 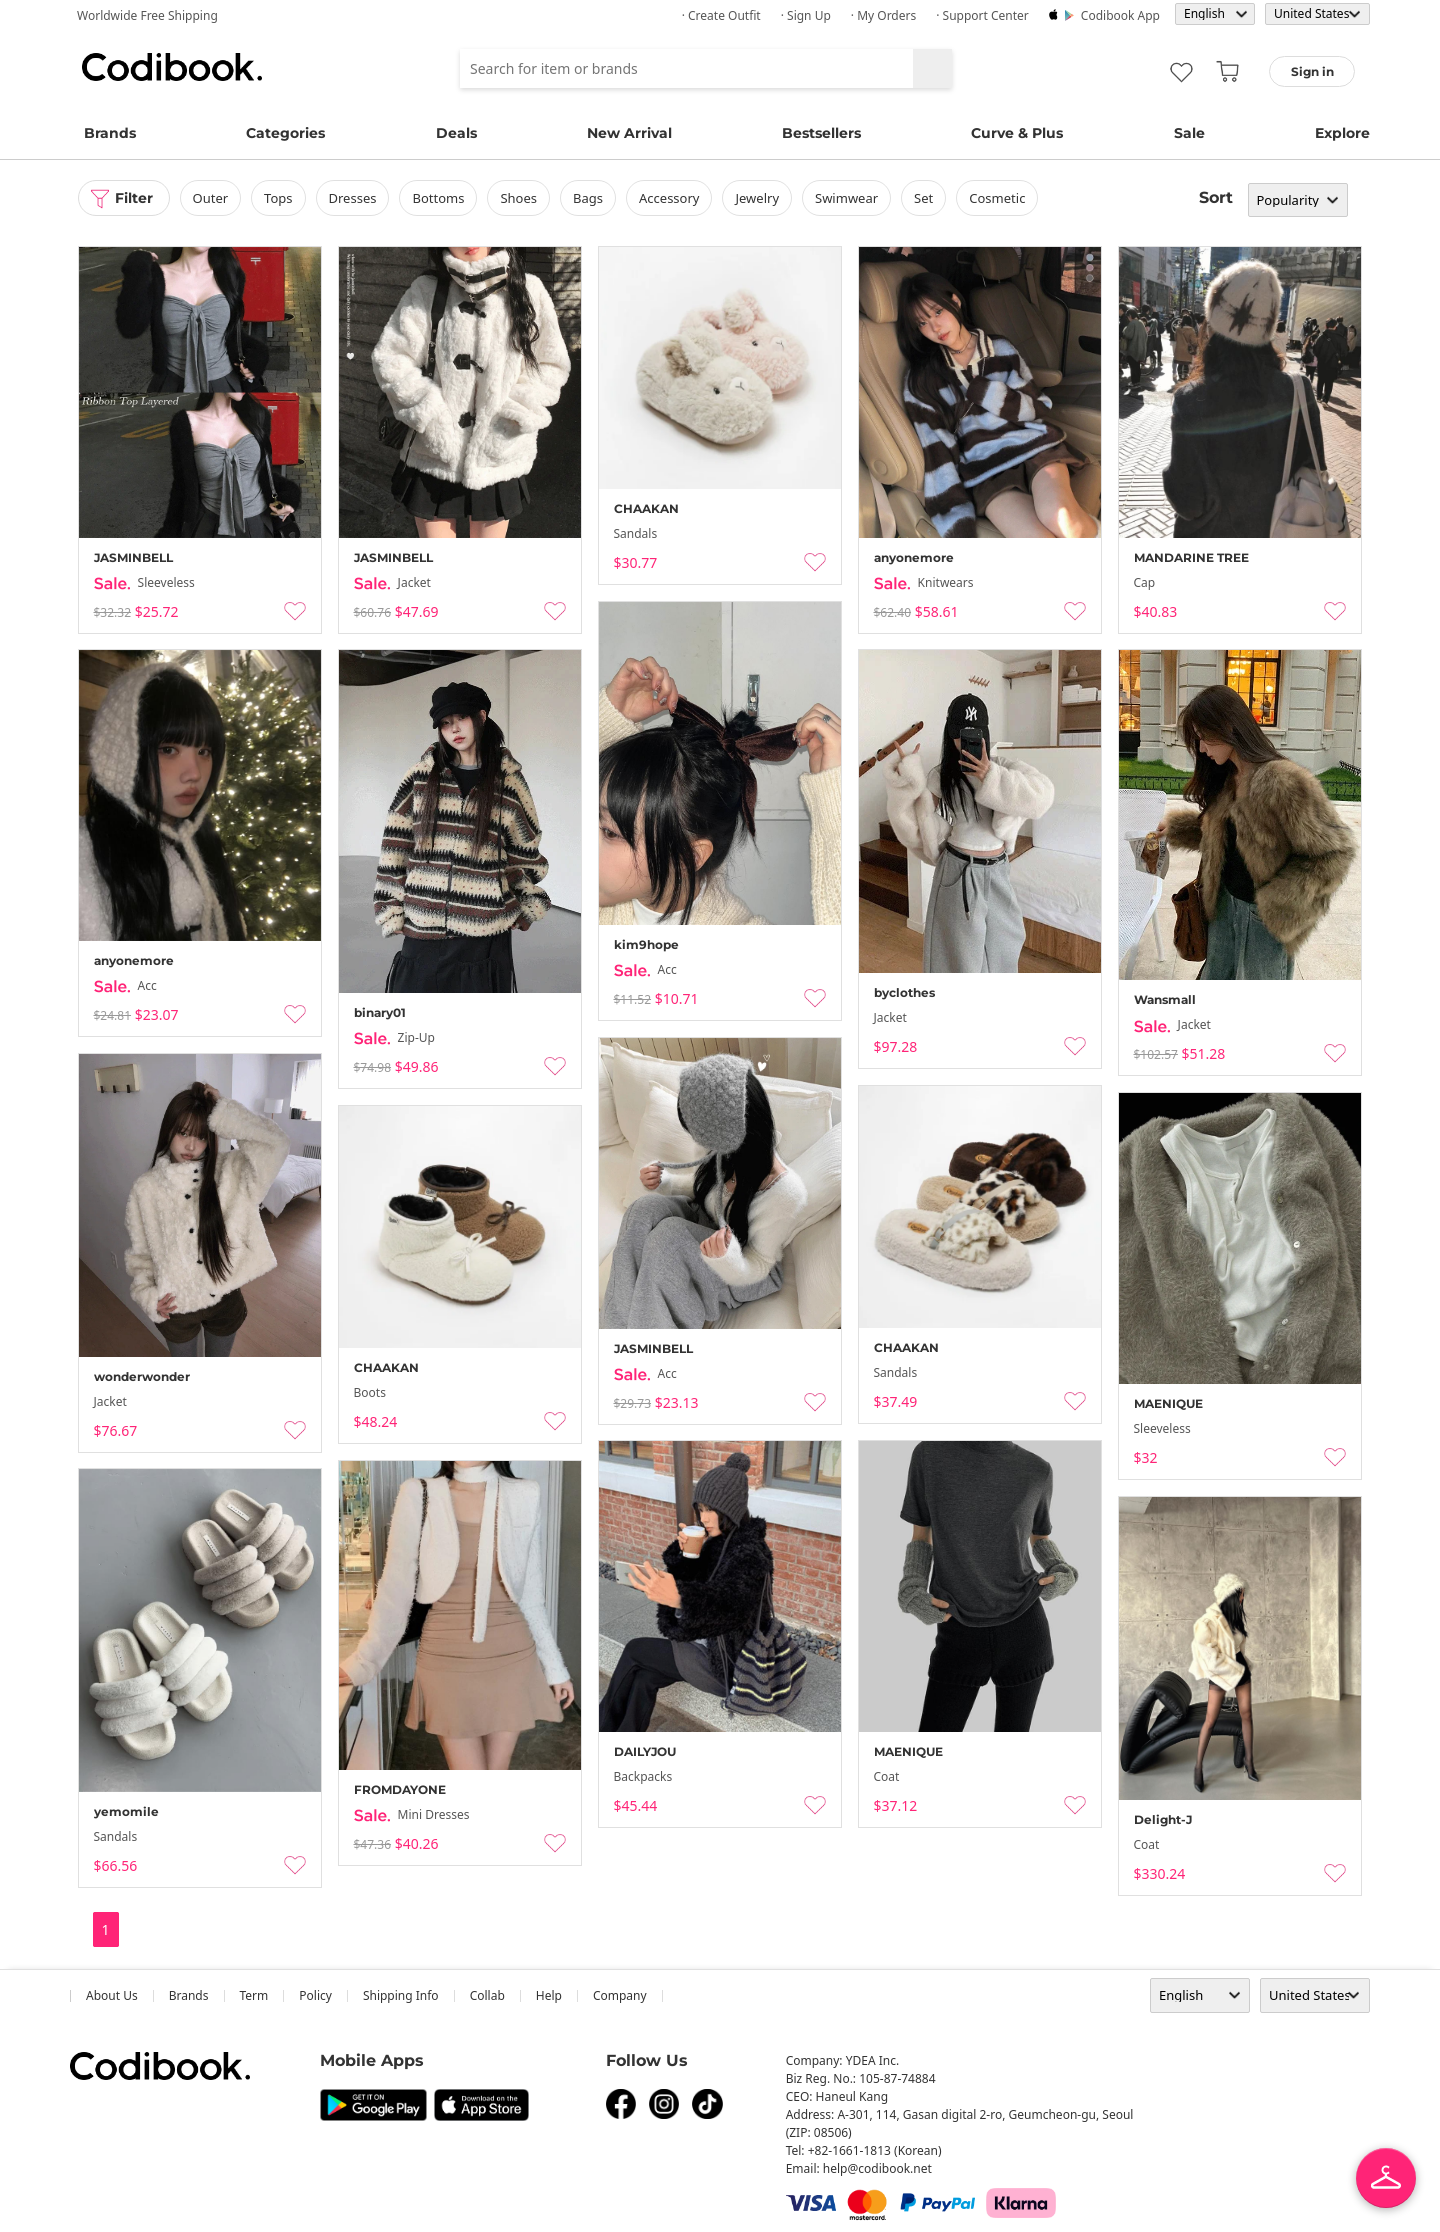 What do you see at coordinates (278, 198) in the screenshot?
I see `tops` at bounding box center [278, 198].